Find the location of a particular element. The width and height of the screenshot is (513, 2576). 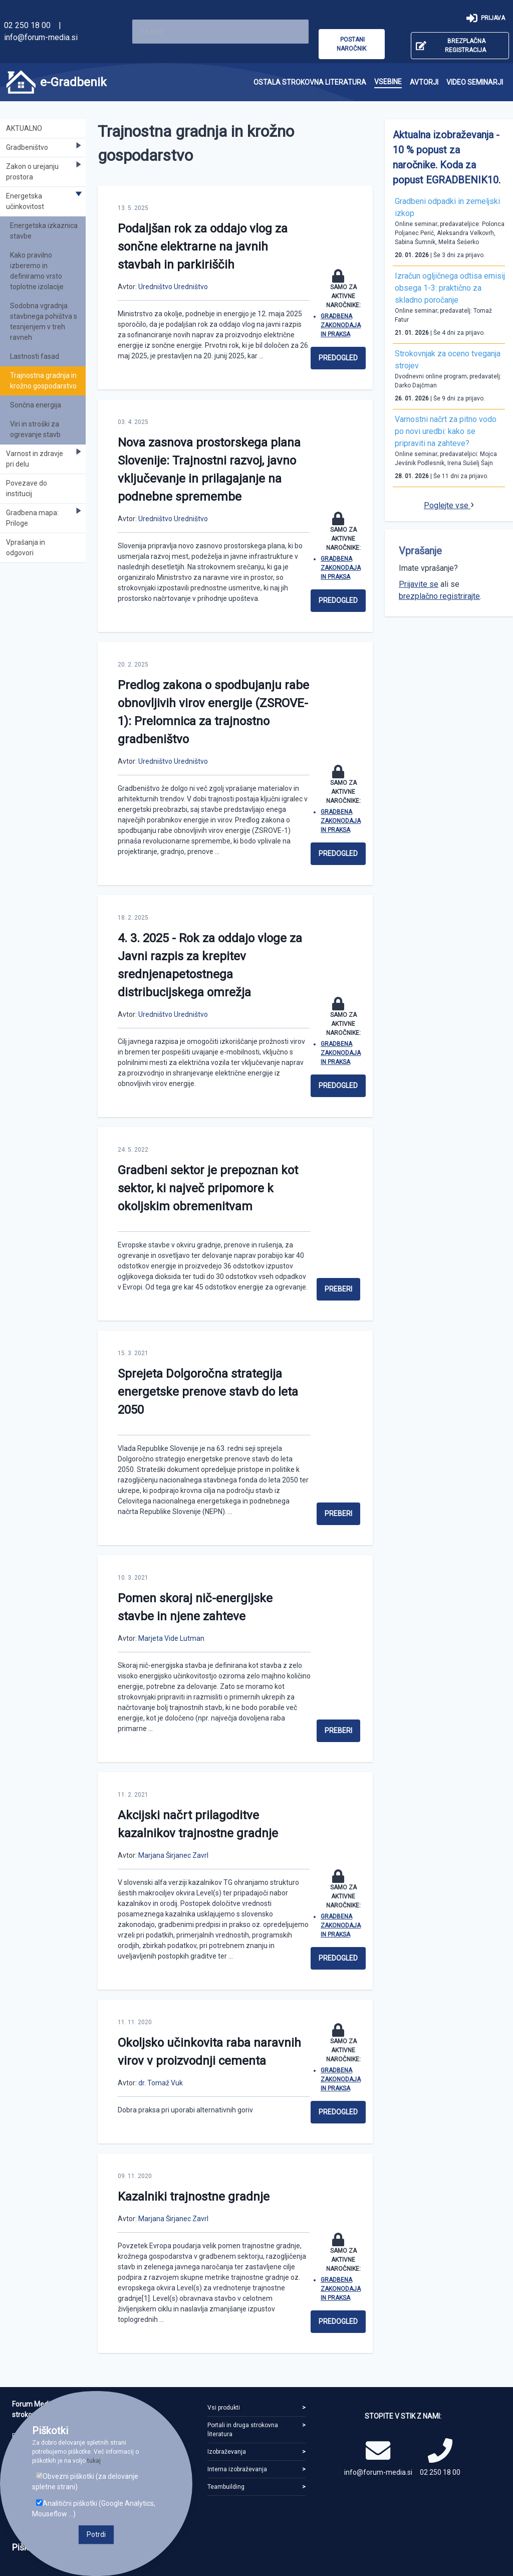

Lastnosti fasad is located at coordinates (34, 356).